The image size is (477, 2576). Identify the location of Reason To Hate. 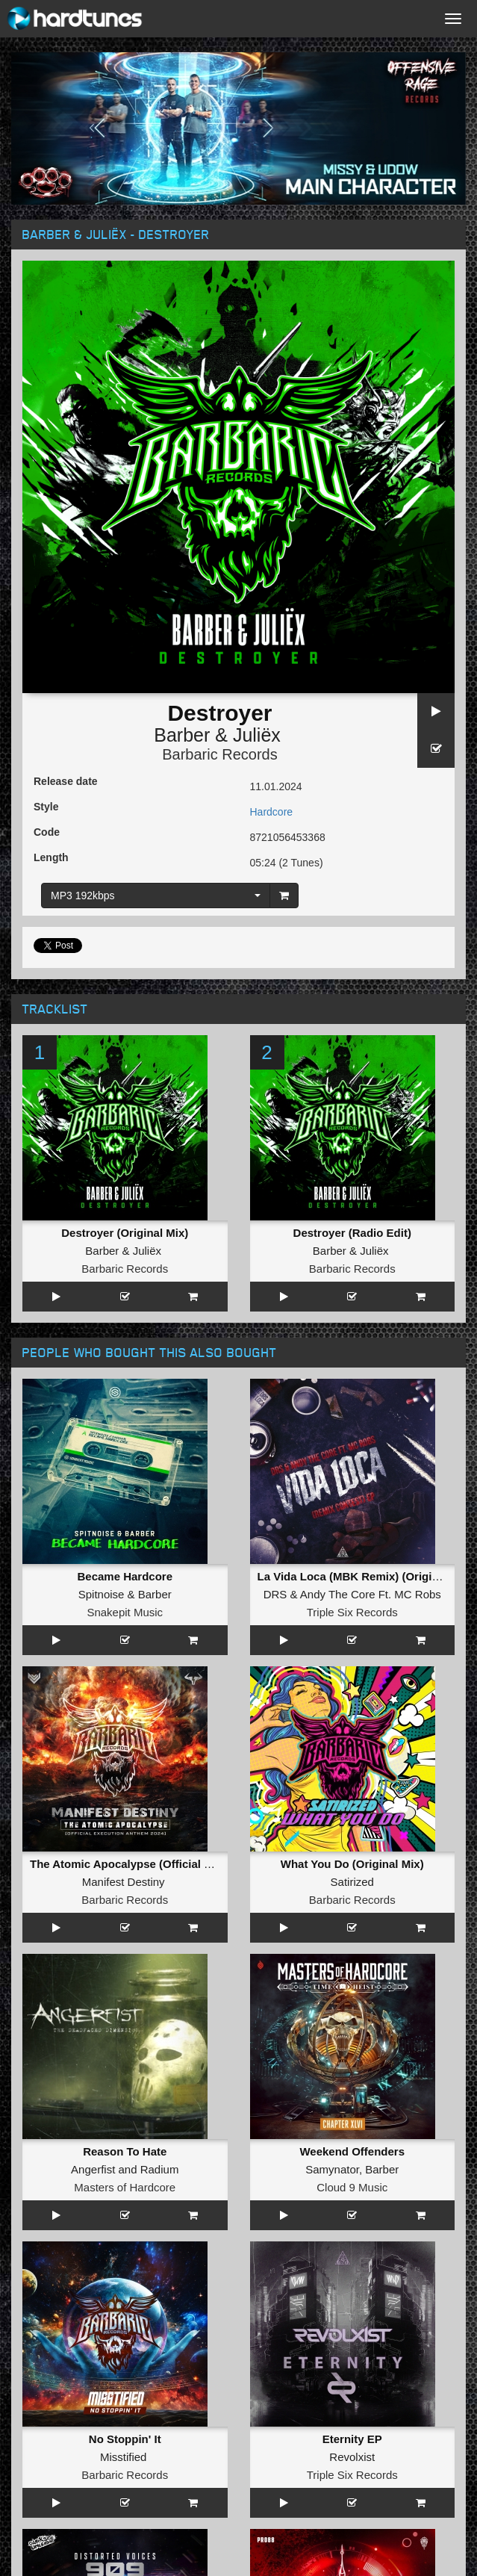
(124, 1595).